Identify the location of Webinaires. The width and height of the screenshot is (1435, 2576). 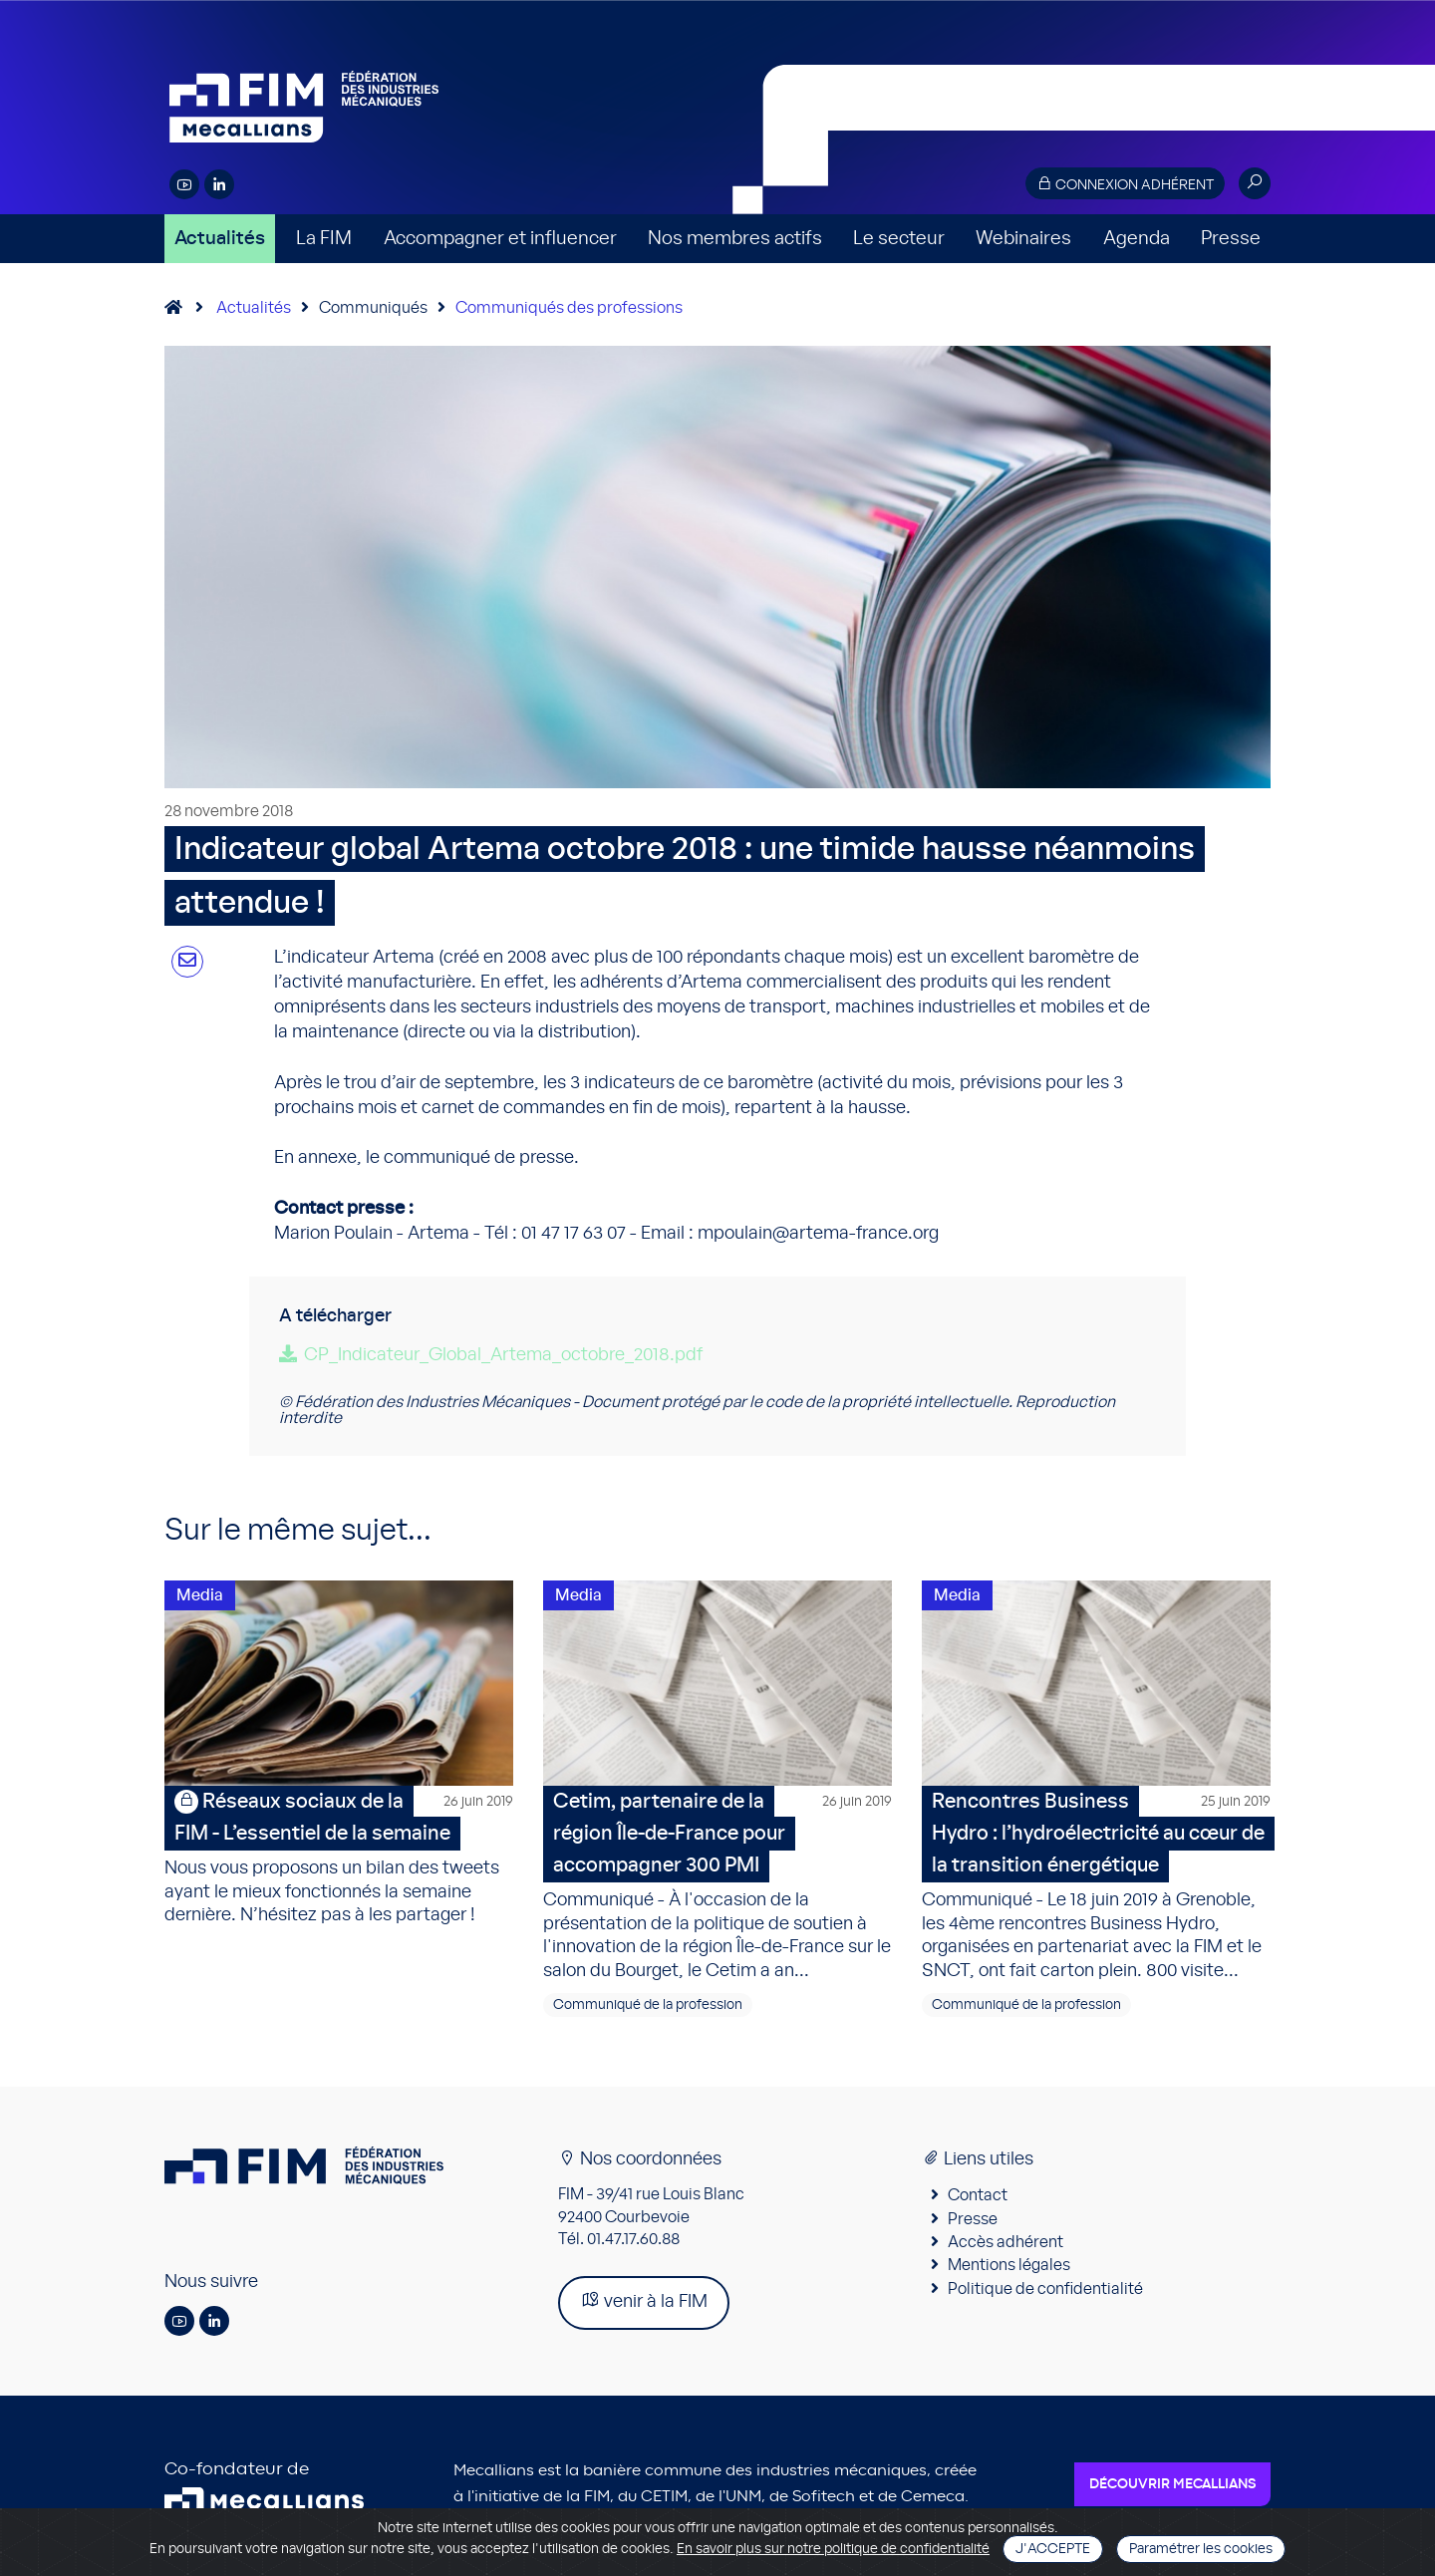
(1023, 238).